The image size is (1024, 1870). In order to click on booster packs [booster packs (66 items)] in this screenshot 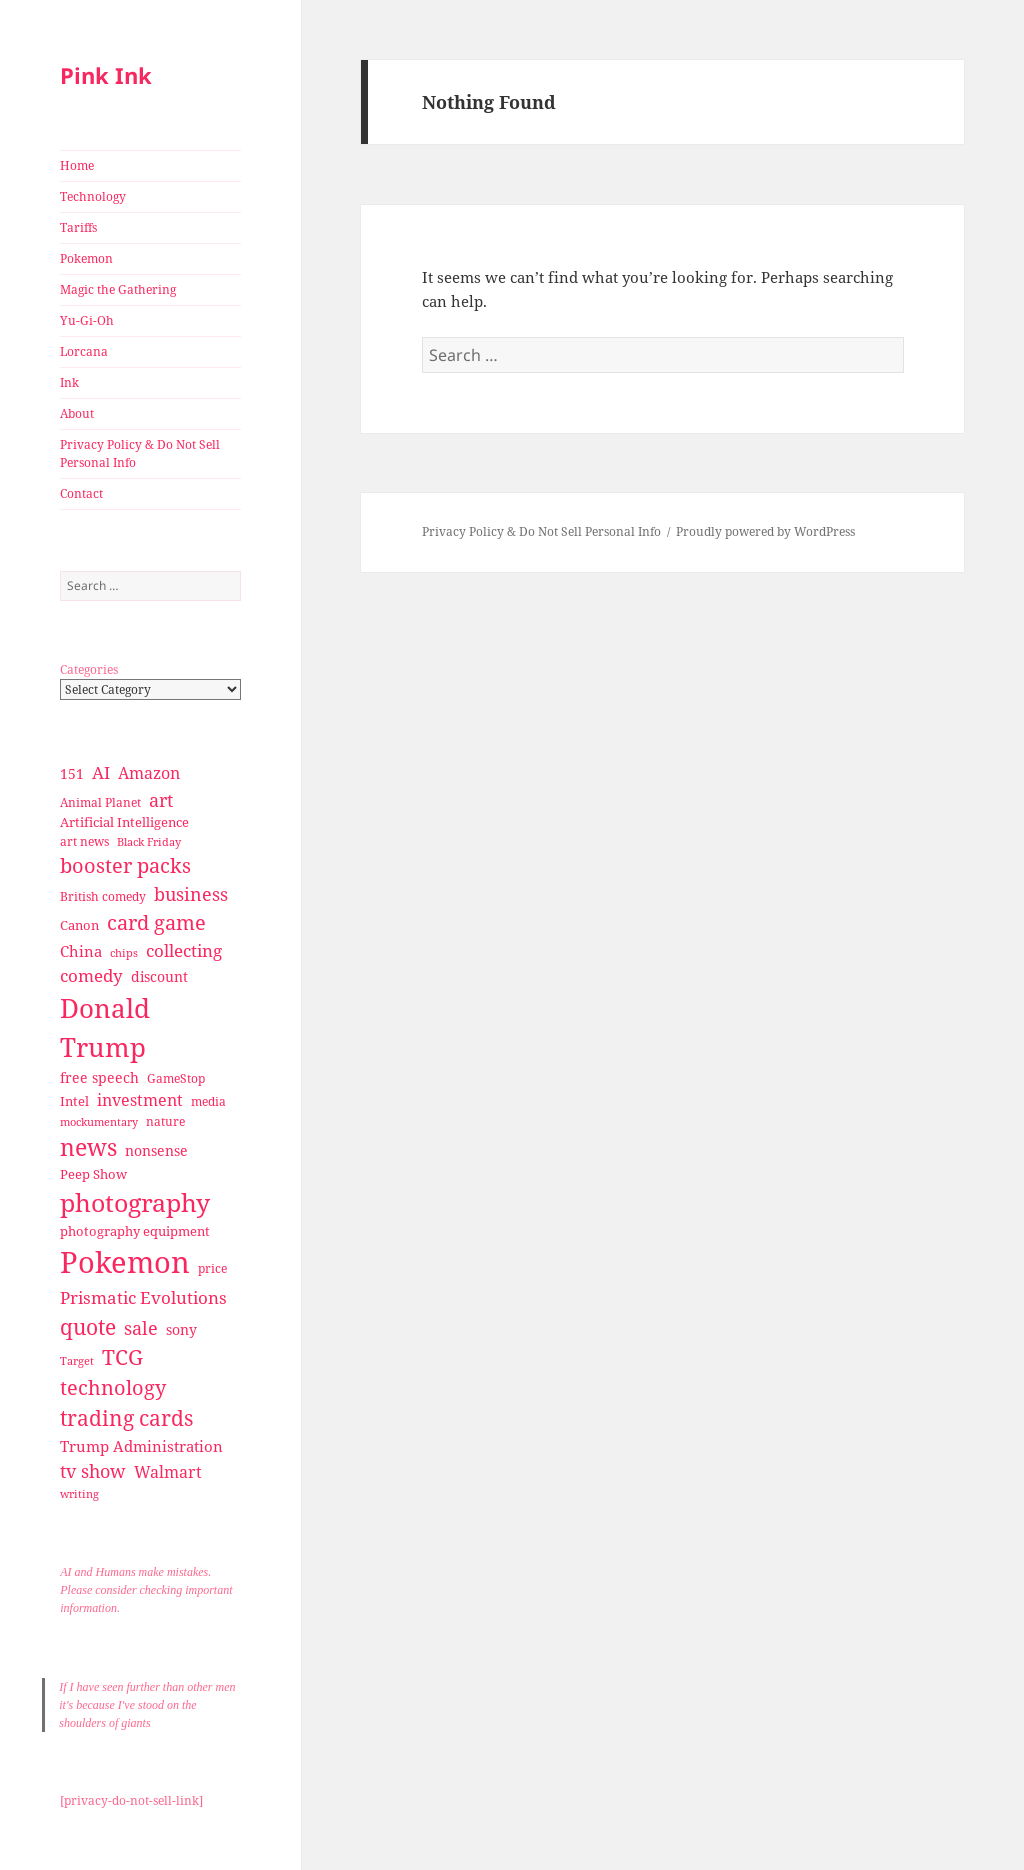, I will do `click(125, 865)`.